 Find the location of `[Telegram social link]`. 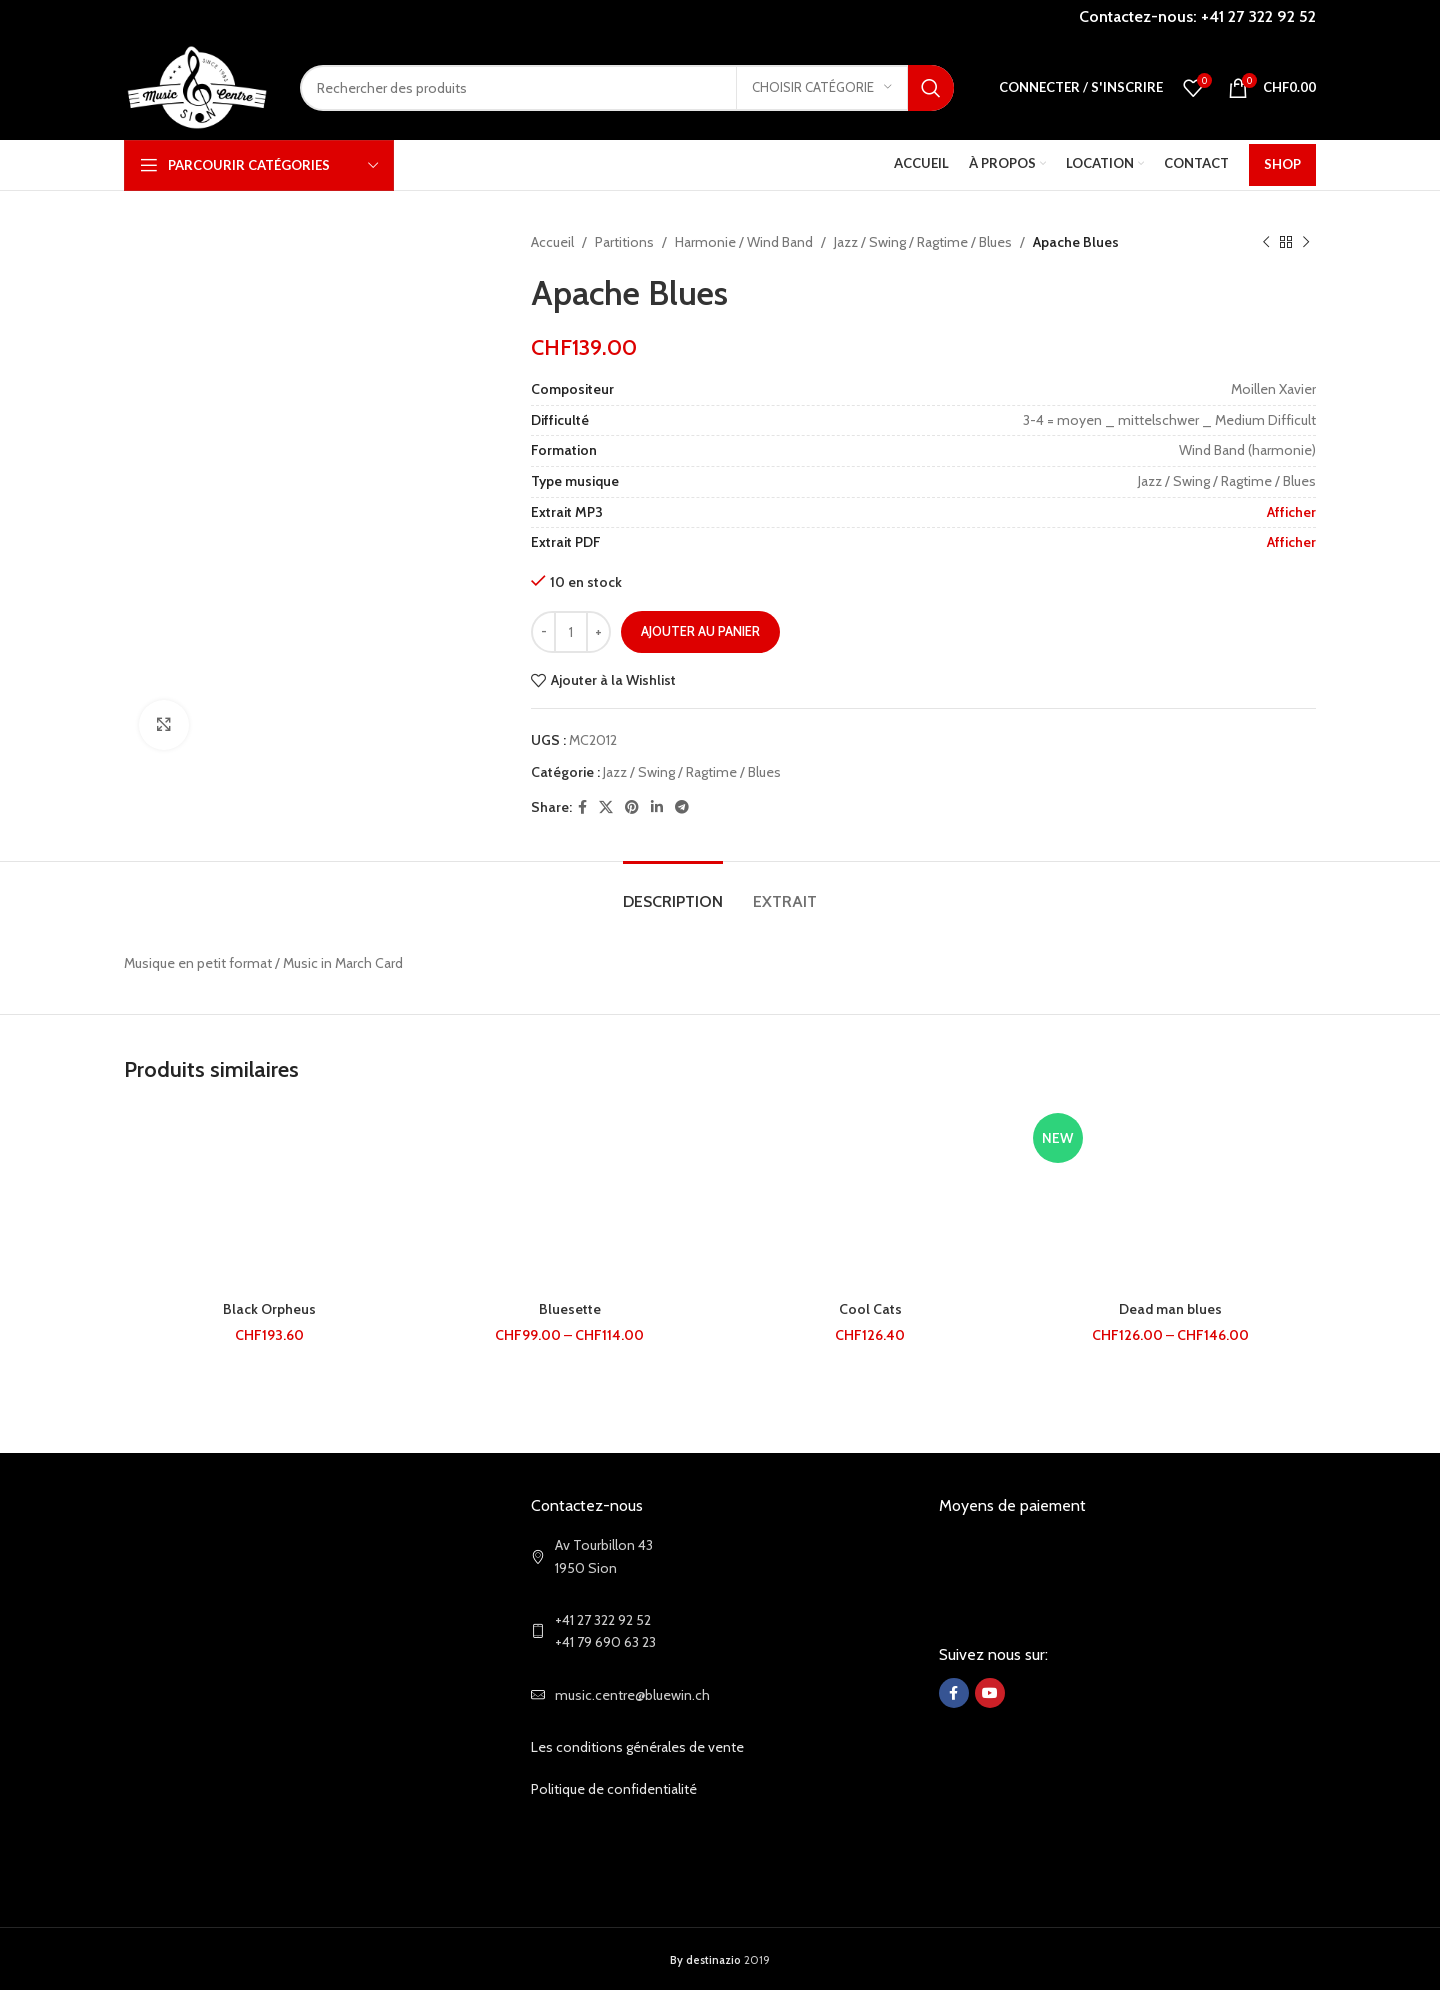

[Telegram social link] is located at coordinates (682, 807).